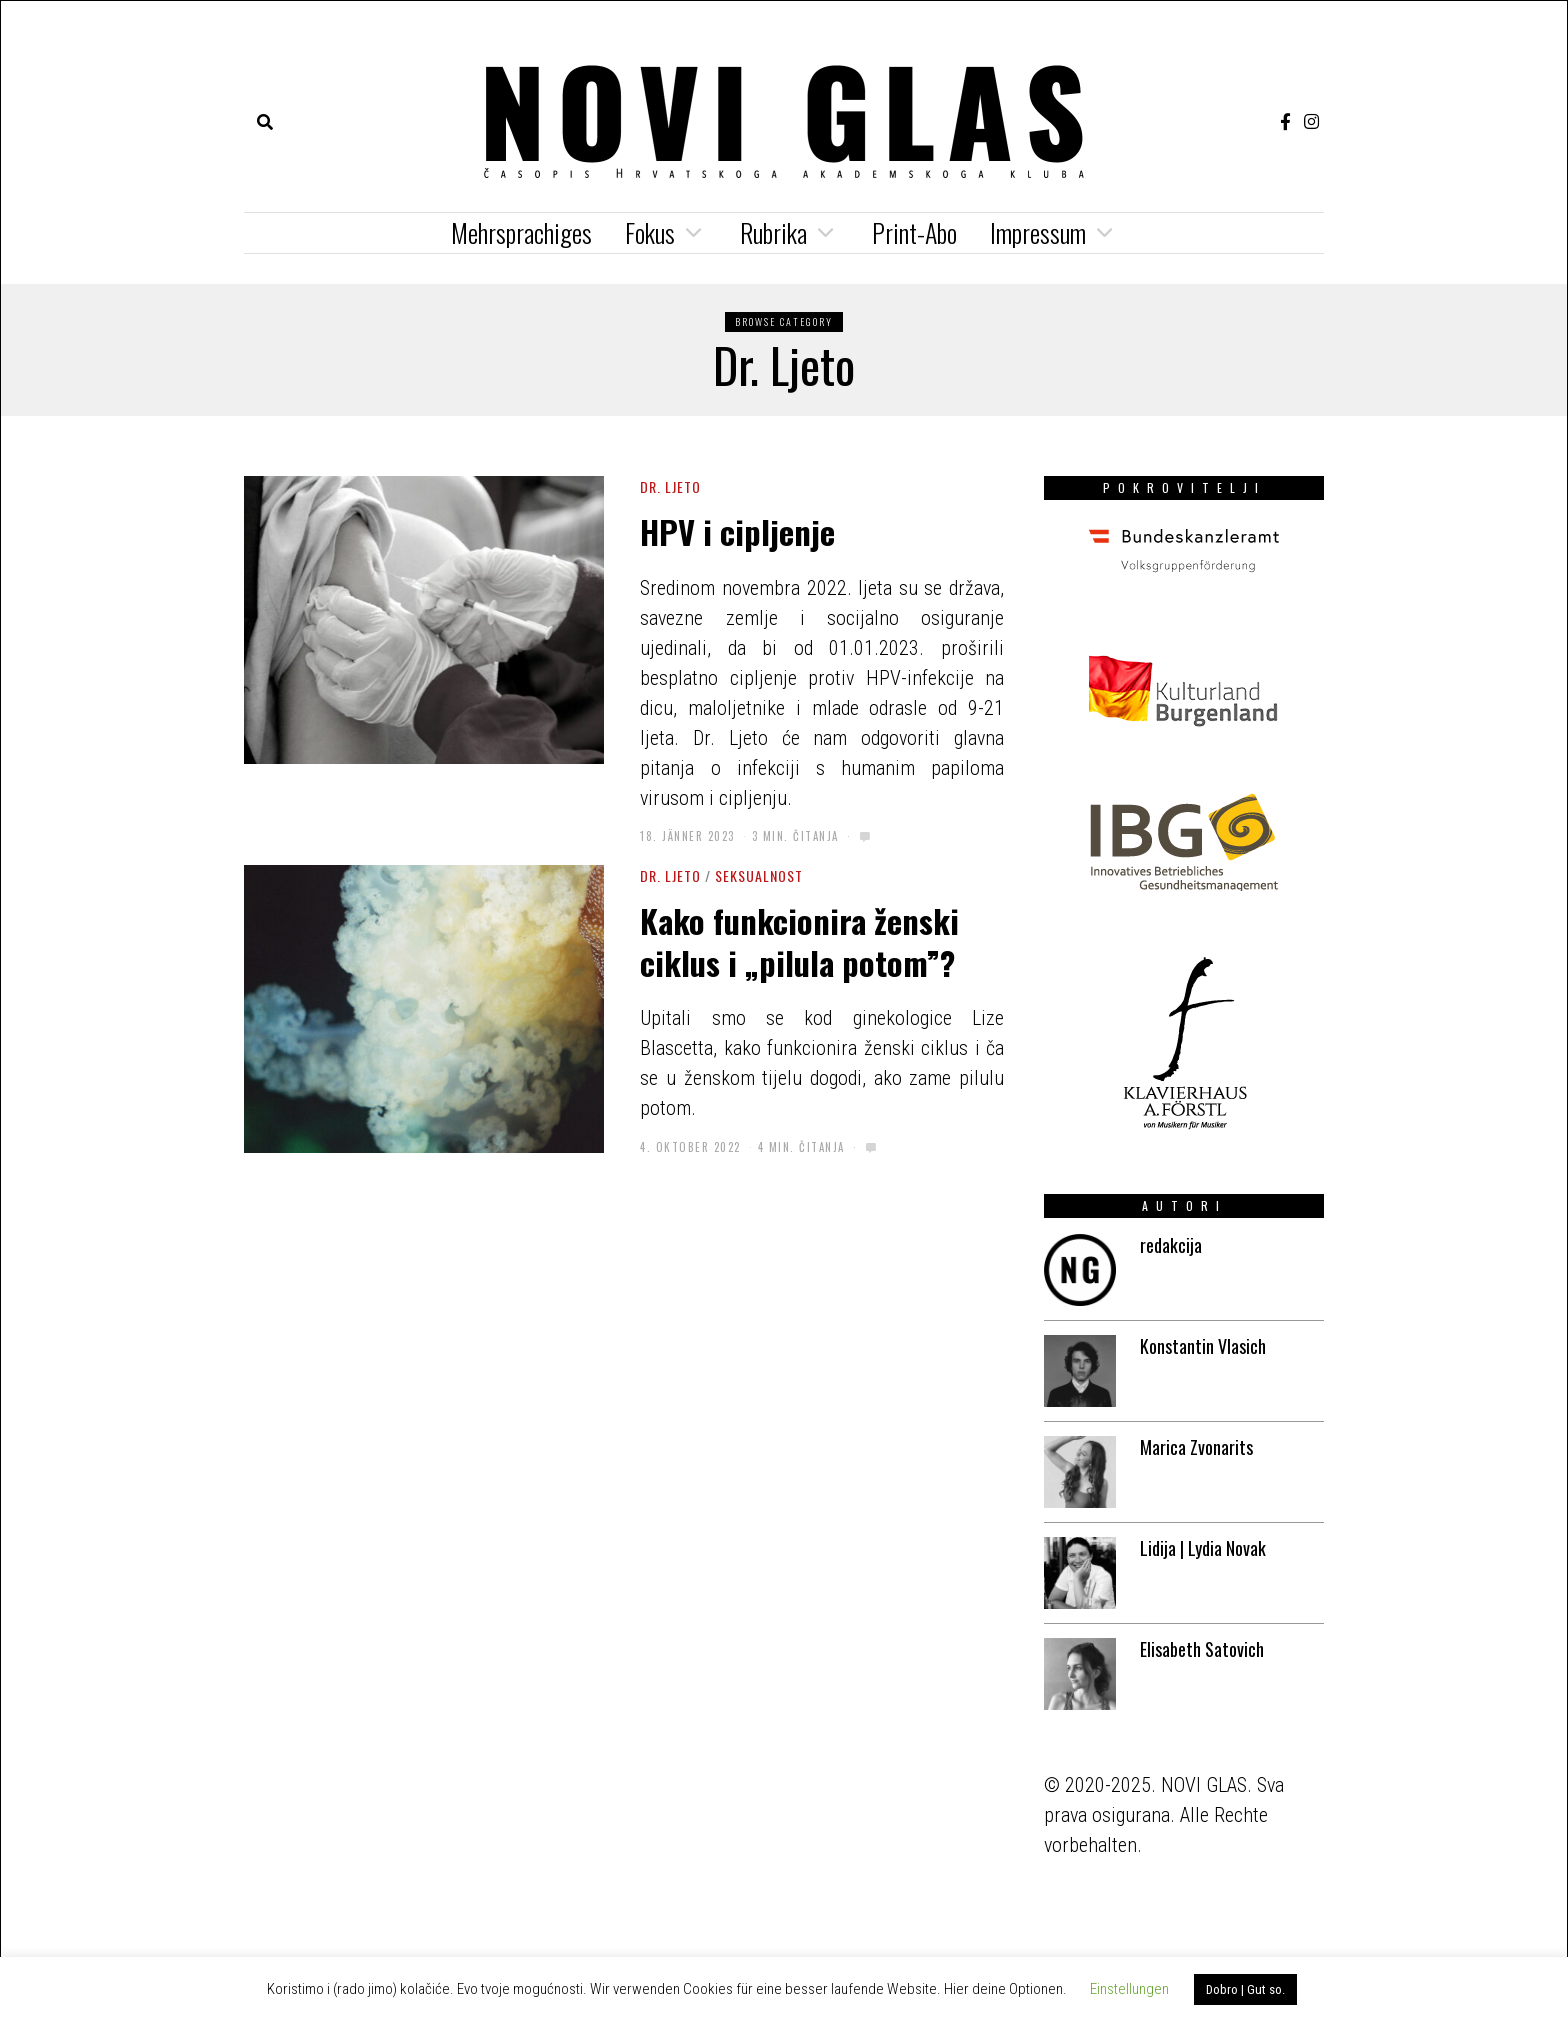 This screenshot has width=1568, height=2022. What do you see at coordinates (1203, 1548) in the screenshot?
I see `Lidija | Lydia Novak` at bounding box center [1203, 1548].